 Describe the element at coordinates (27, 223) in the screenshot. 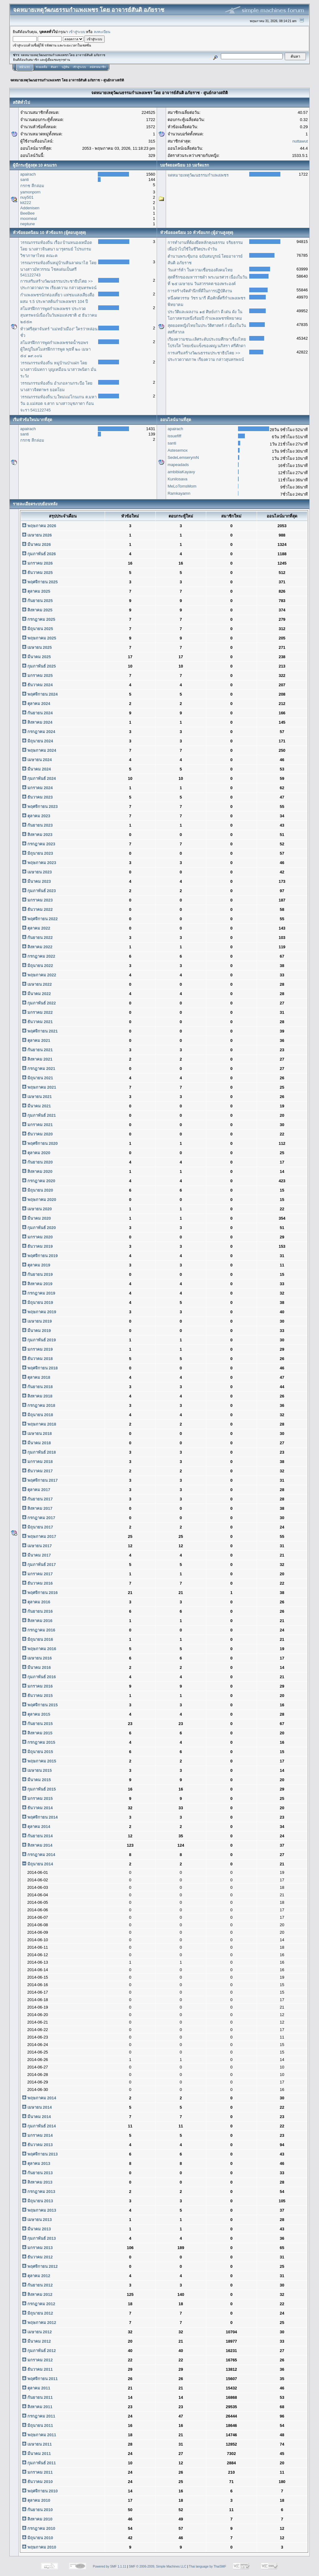

I see `neptune` at that location.